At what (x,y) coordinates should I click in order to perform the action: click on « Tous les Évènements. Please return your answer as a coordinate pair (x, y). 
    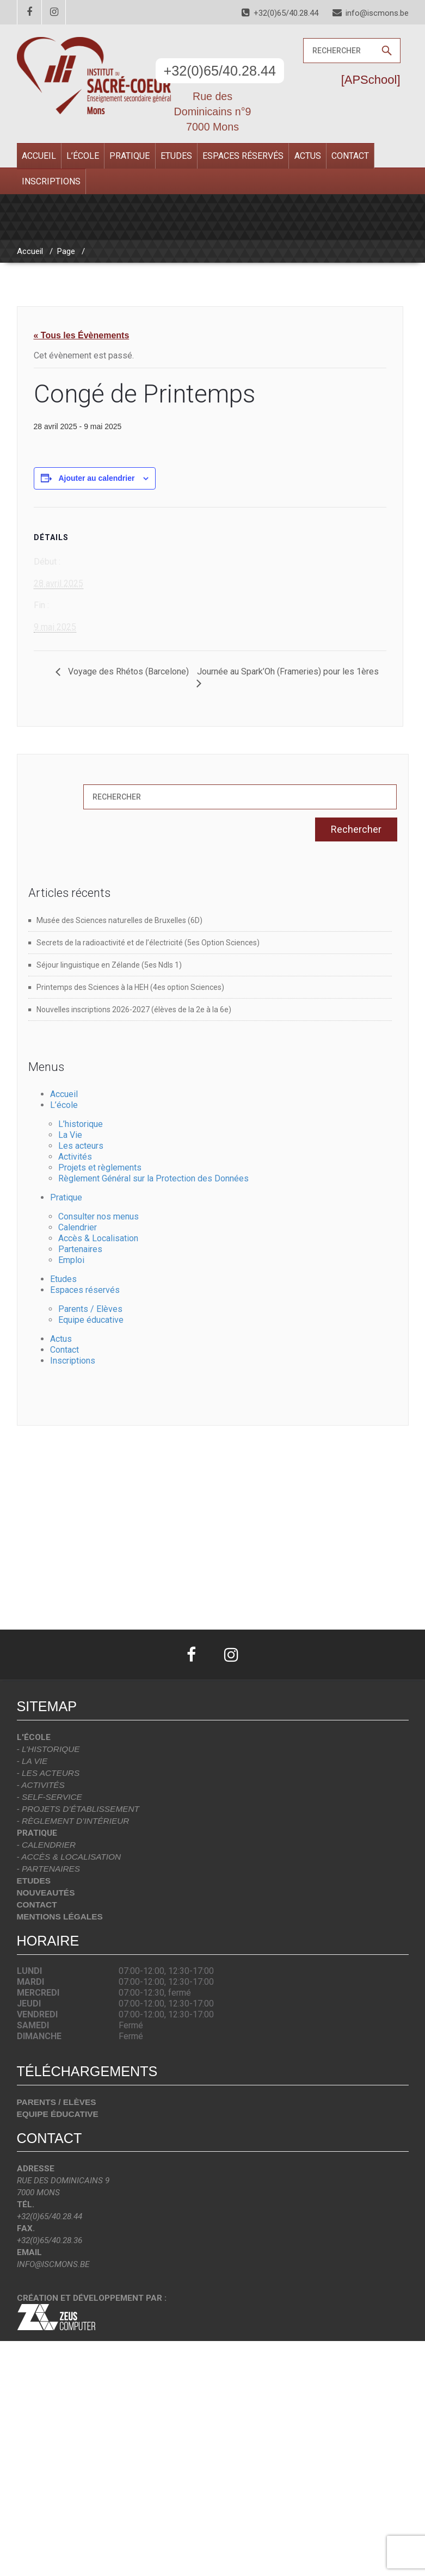
    Looking at the image, I should click on (82, 335).